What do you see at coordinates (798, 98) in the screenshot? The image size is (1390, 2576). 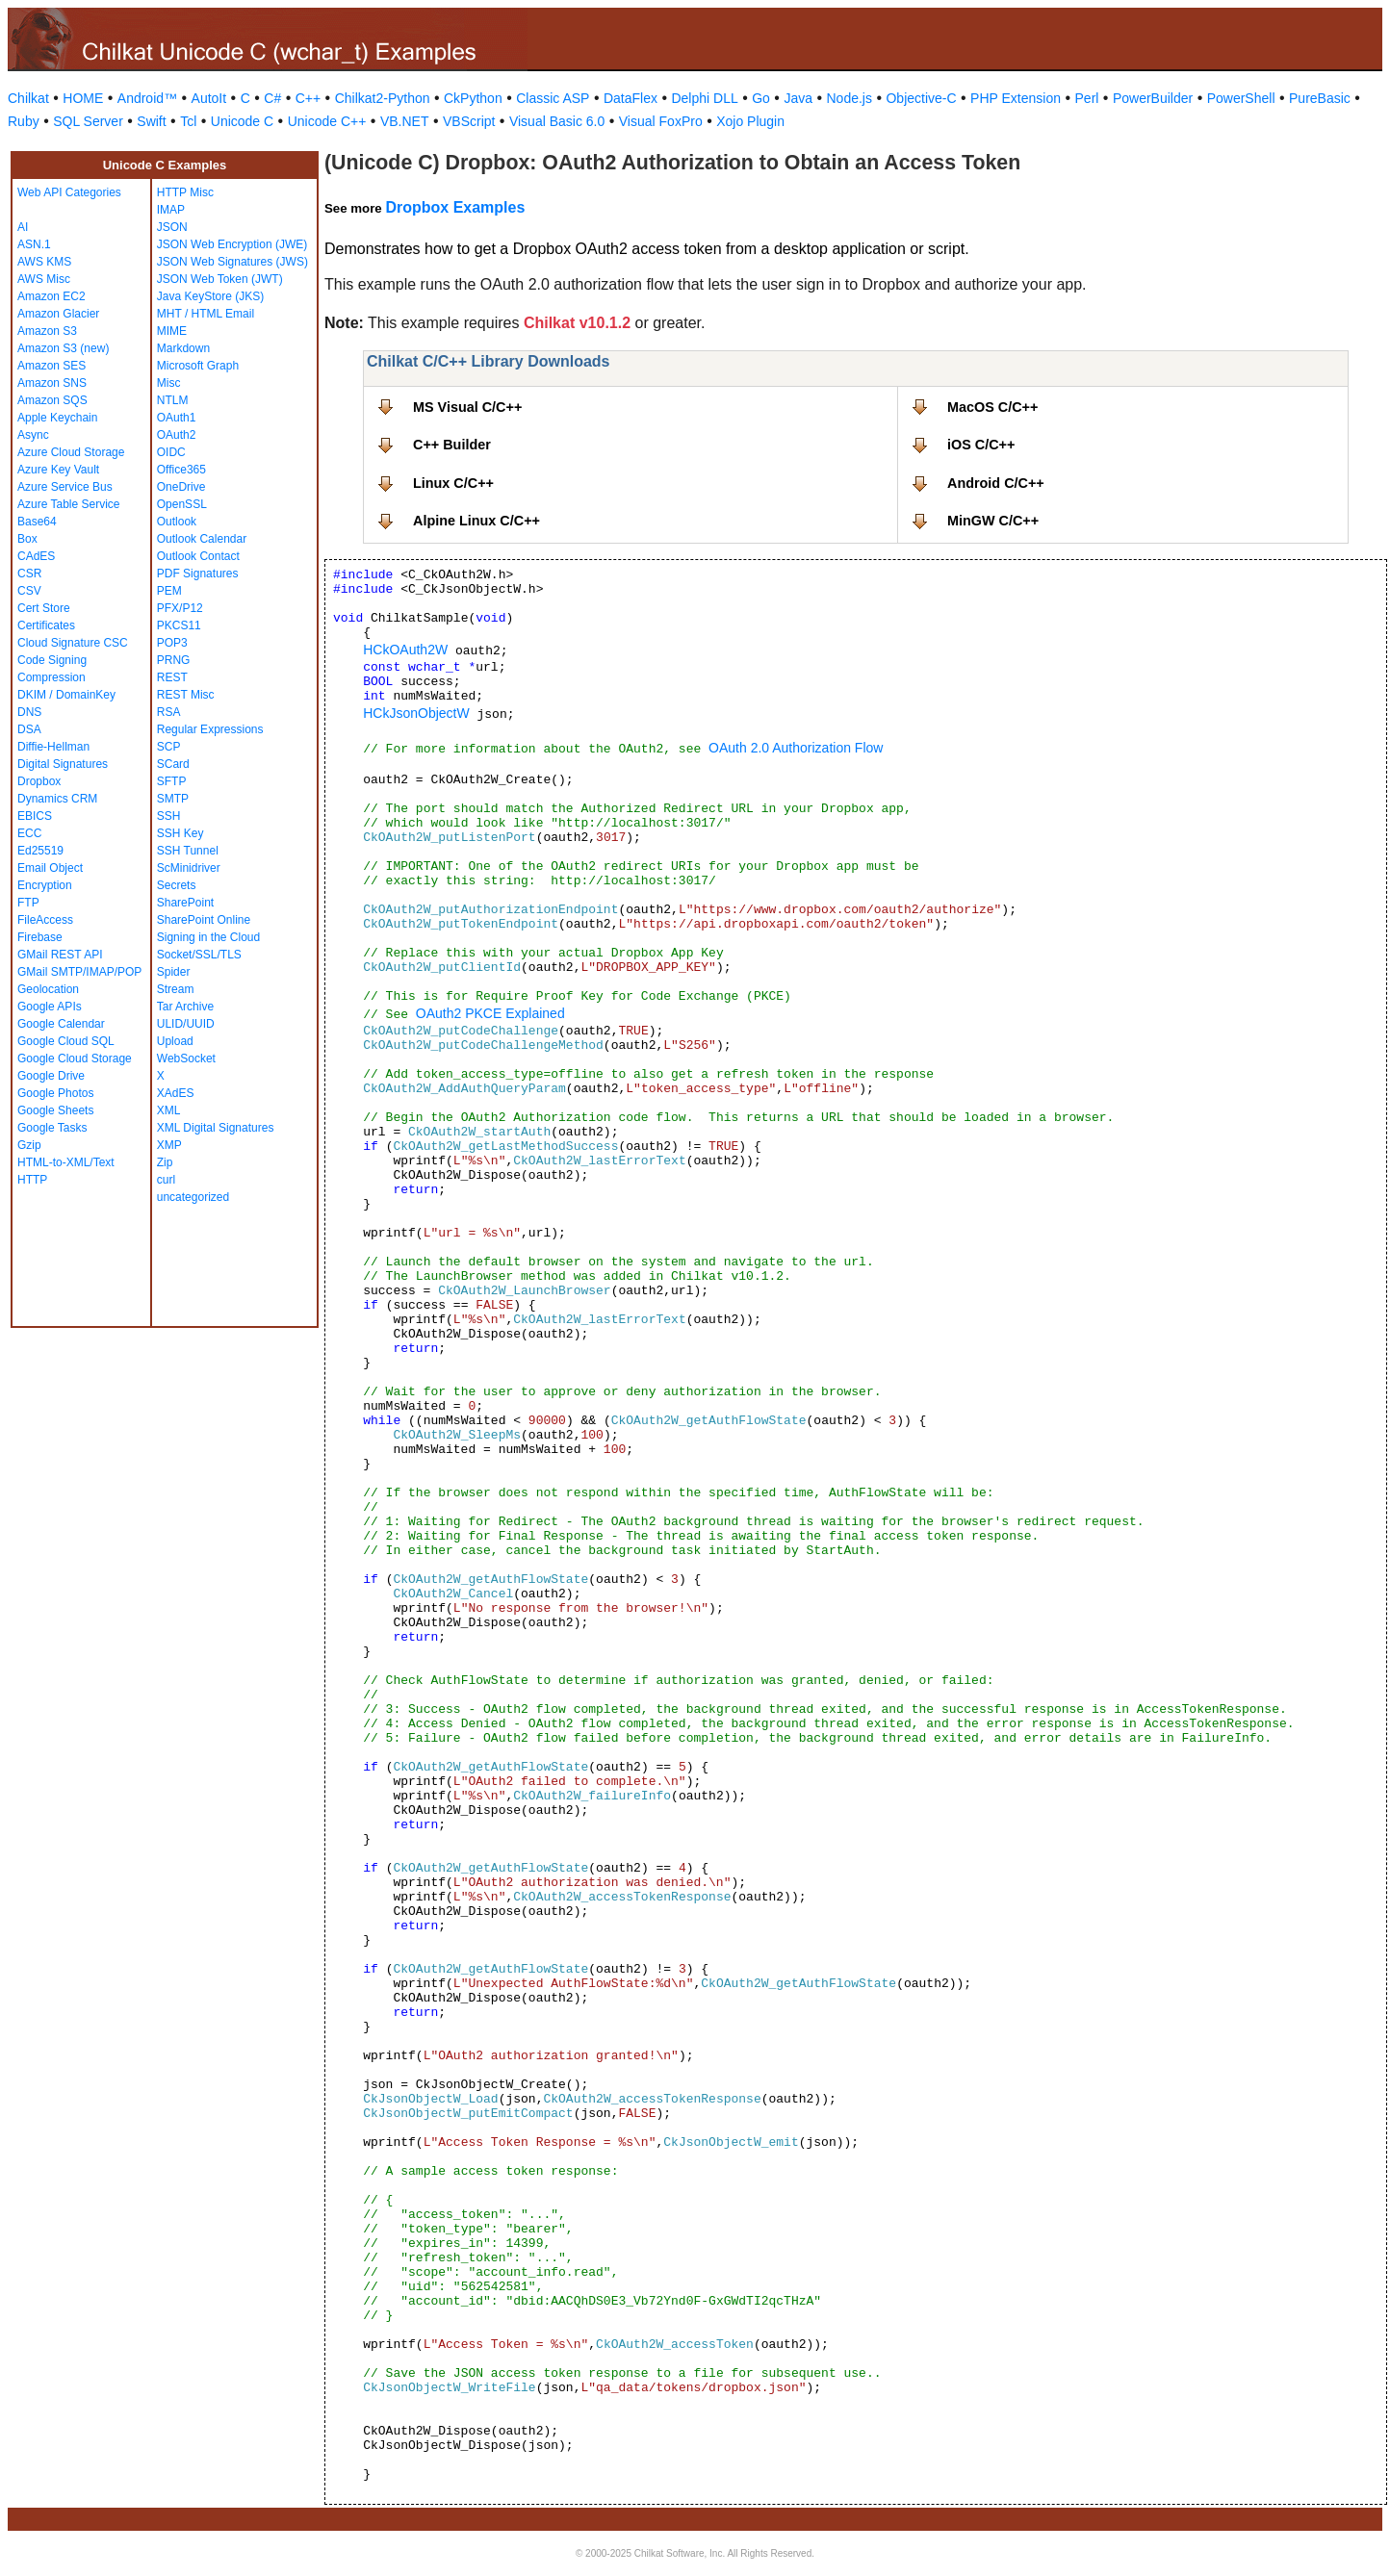 I see `Java` at bounding box center [798, 98].